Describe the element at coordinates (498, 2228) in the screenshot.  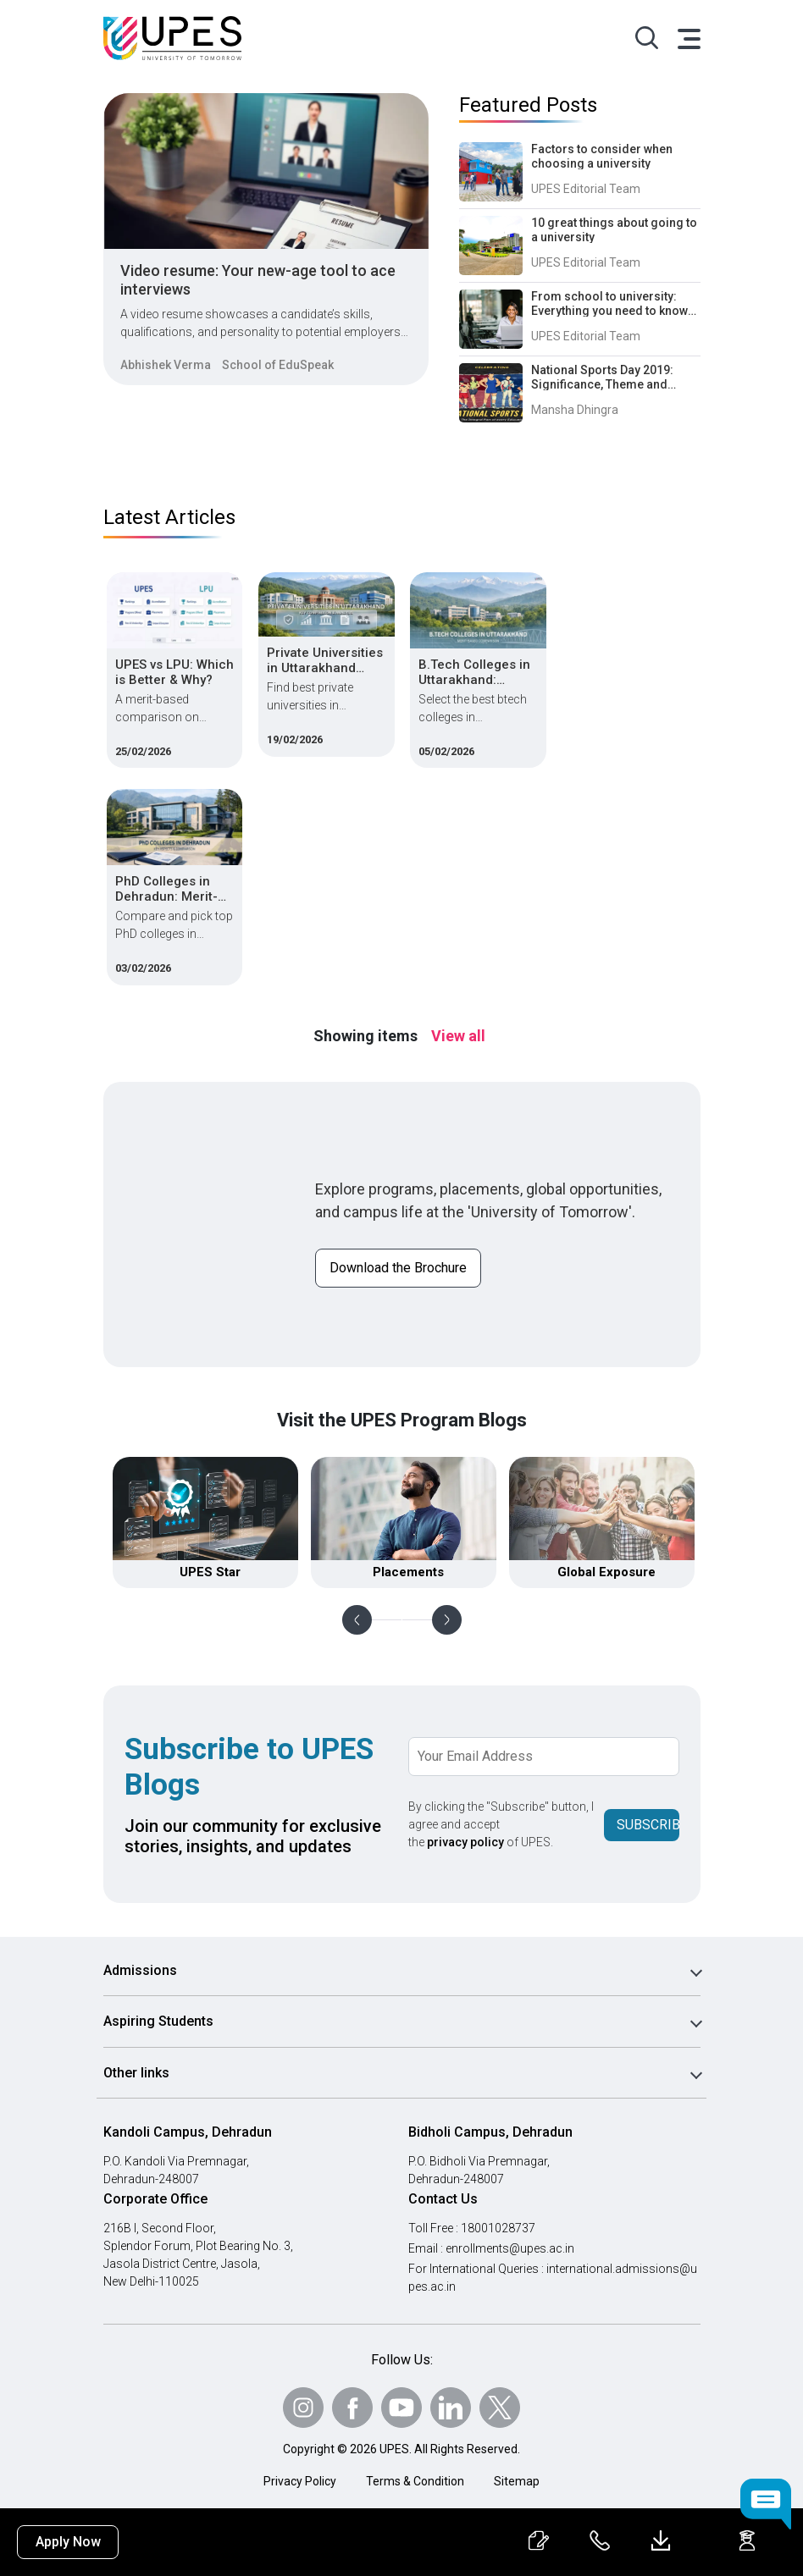
I see `18001028737` at that location.